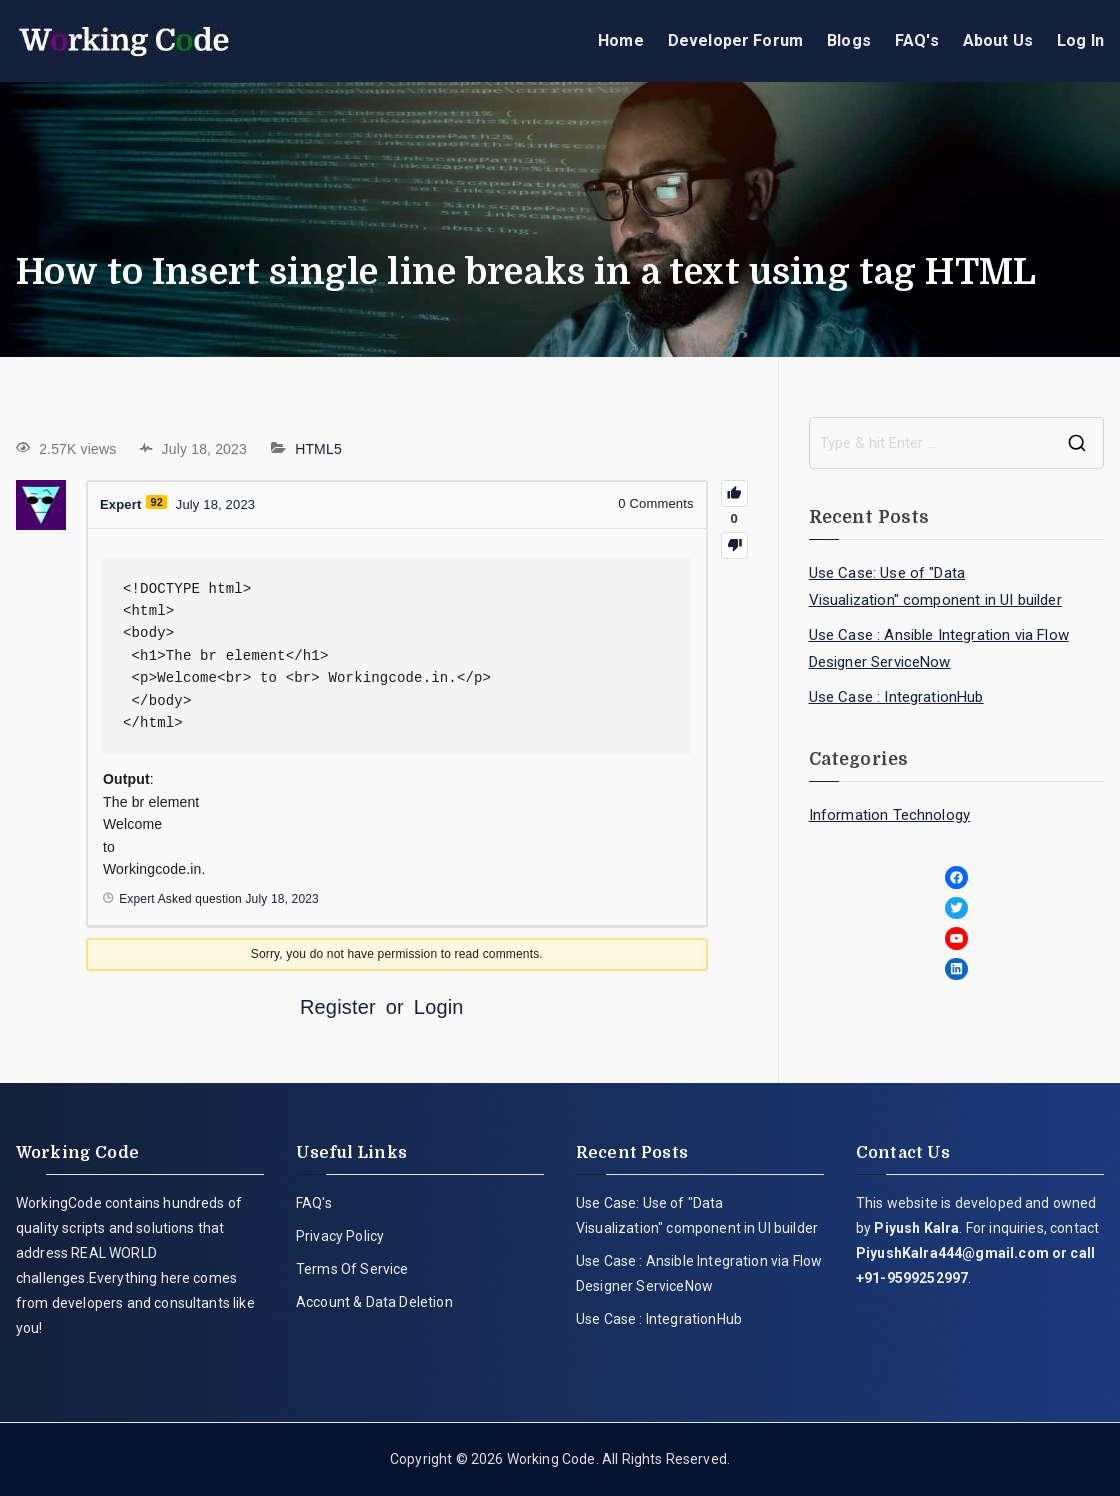 This screenshot has height=1496, width=1120. What do you see at coordinates (939, 648) in the screenshot?
I see `Use Case : Ansible Integration via Flow Designer ServiceNow` at bounding box center [939, 648].